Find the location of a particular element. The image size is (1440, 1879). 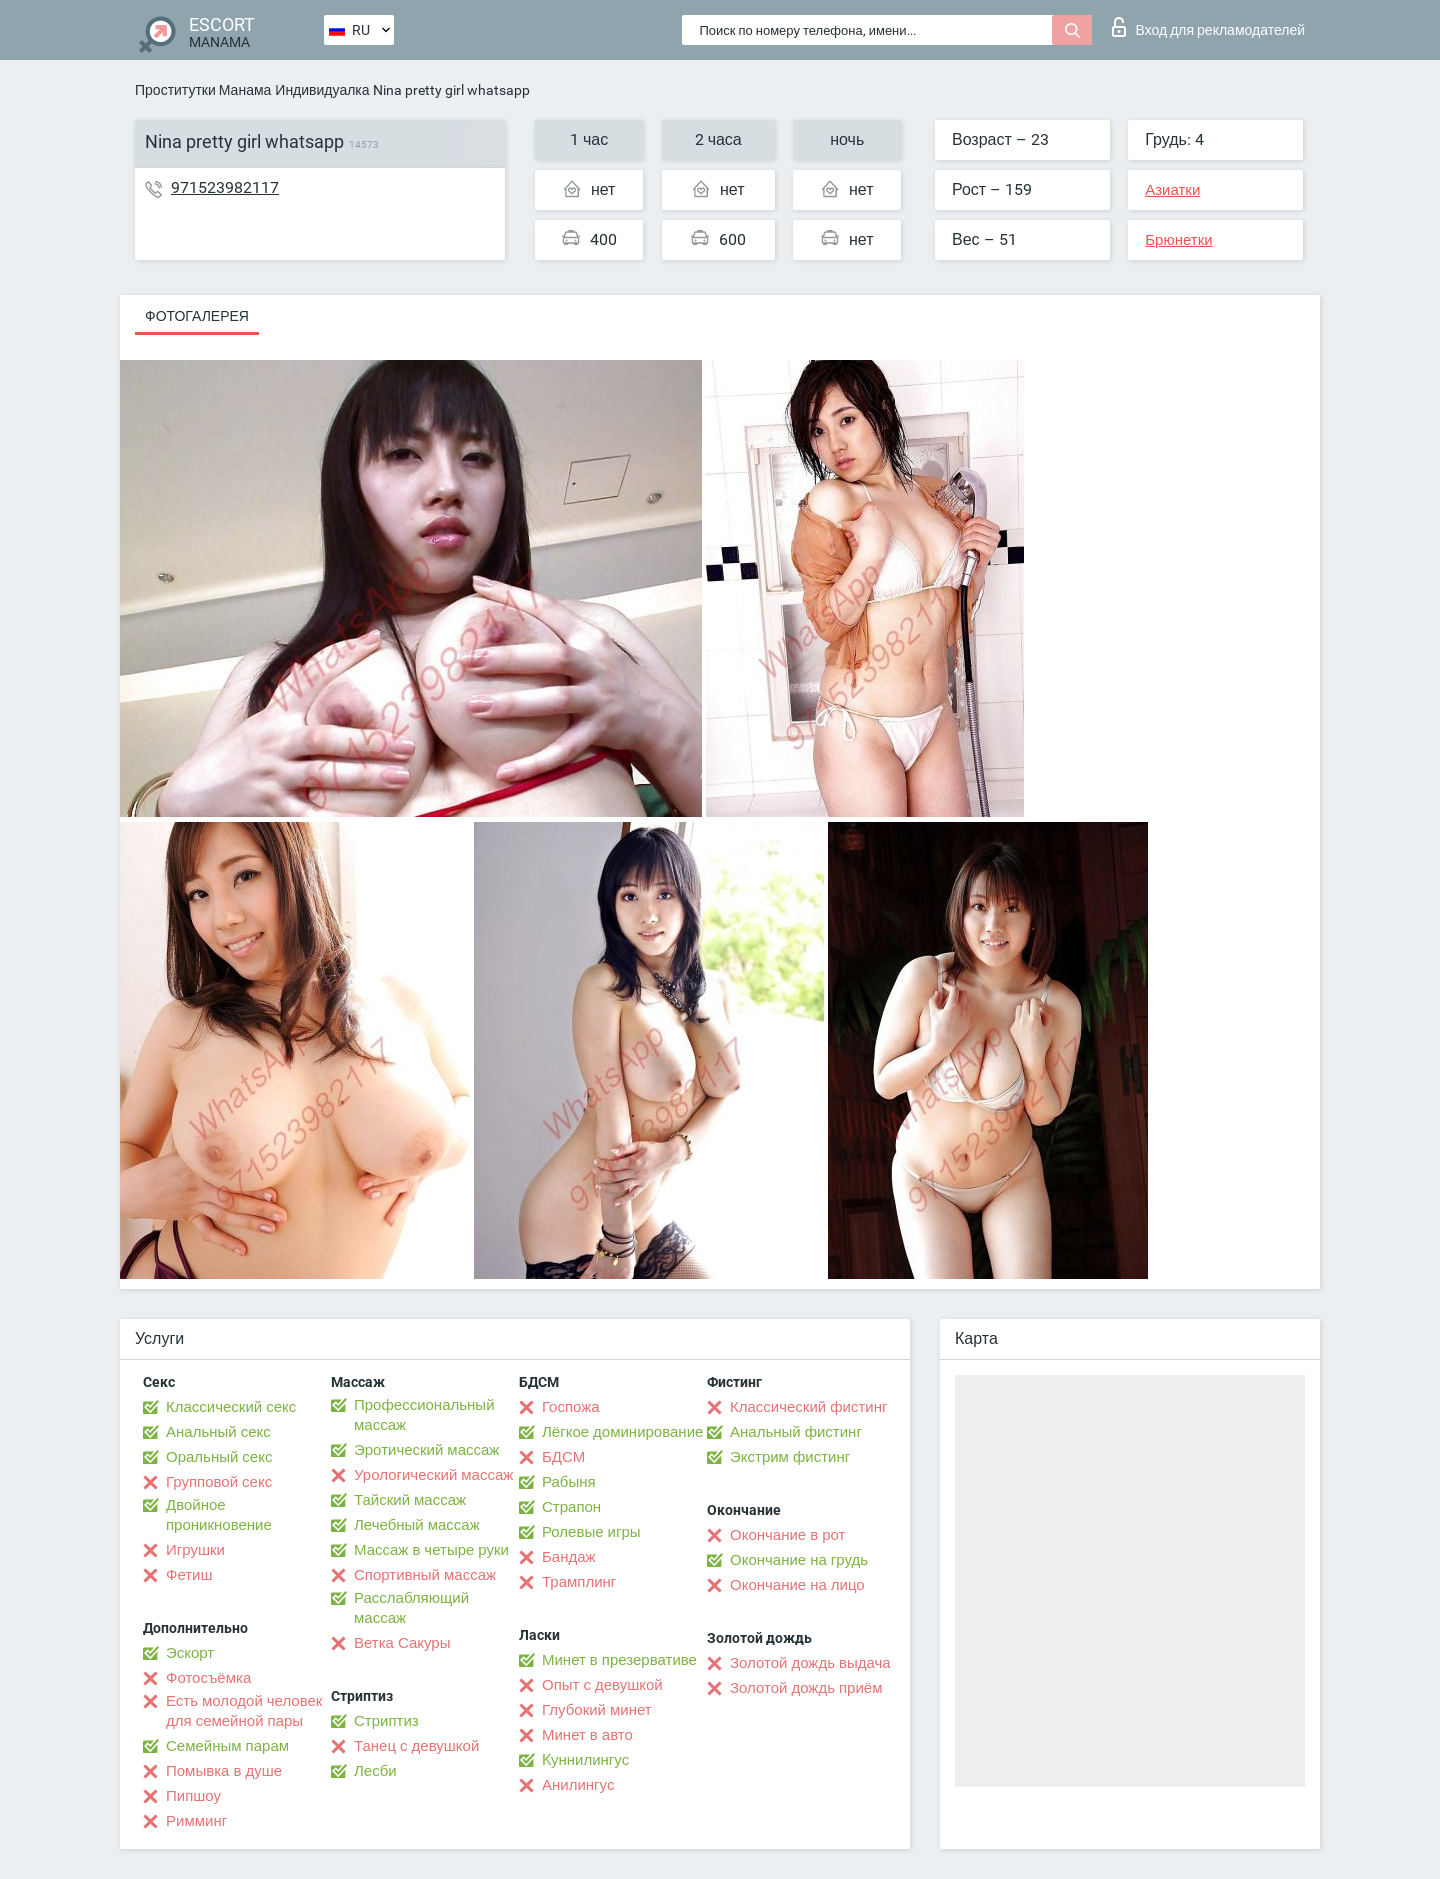

Рабыня is located at coordinates (569, 1482).